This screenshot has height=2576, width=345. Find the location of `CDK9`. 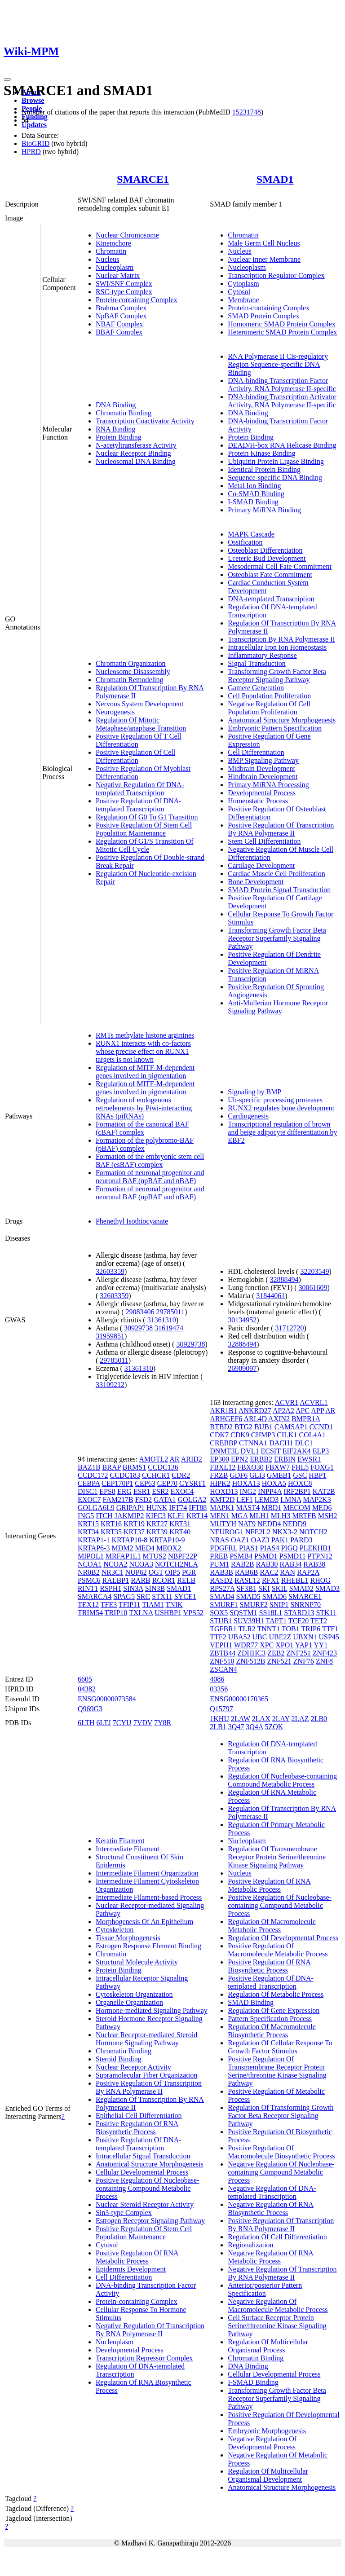

CDK9 is located at coordinates (239, 1435).